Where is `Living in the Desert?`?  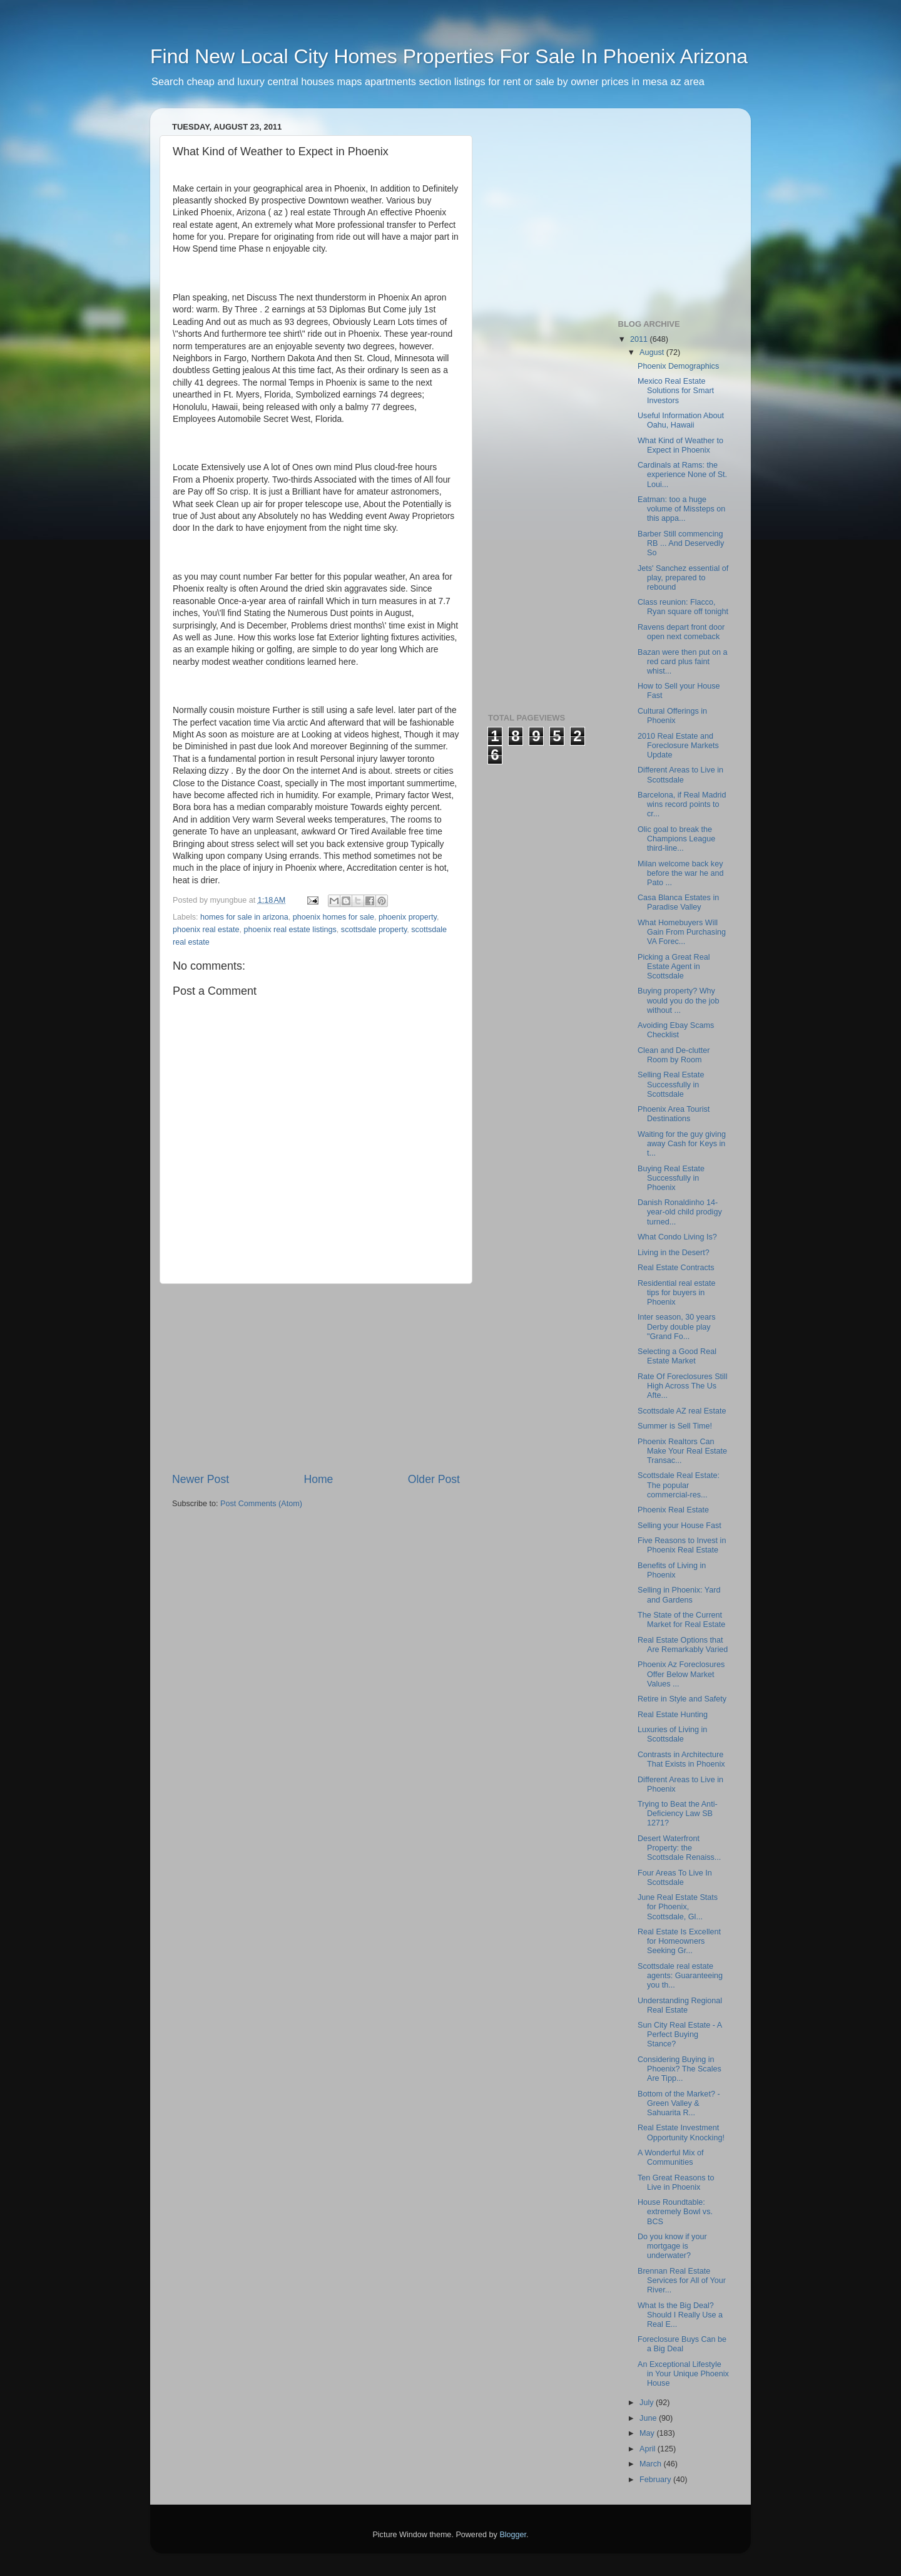
Living in the Desert? is located at coordinates (674, 1252).